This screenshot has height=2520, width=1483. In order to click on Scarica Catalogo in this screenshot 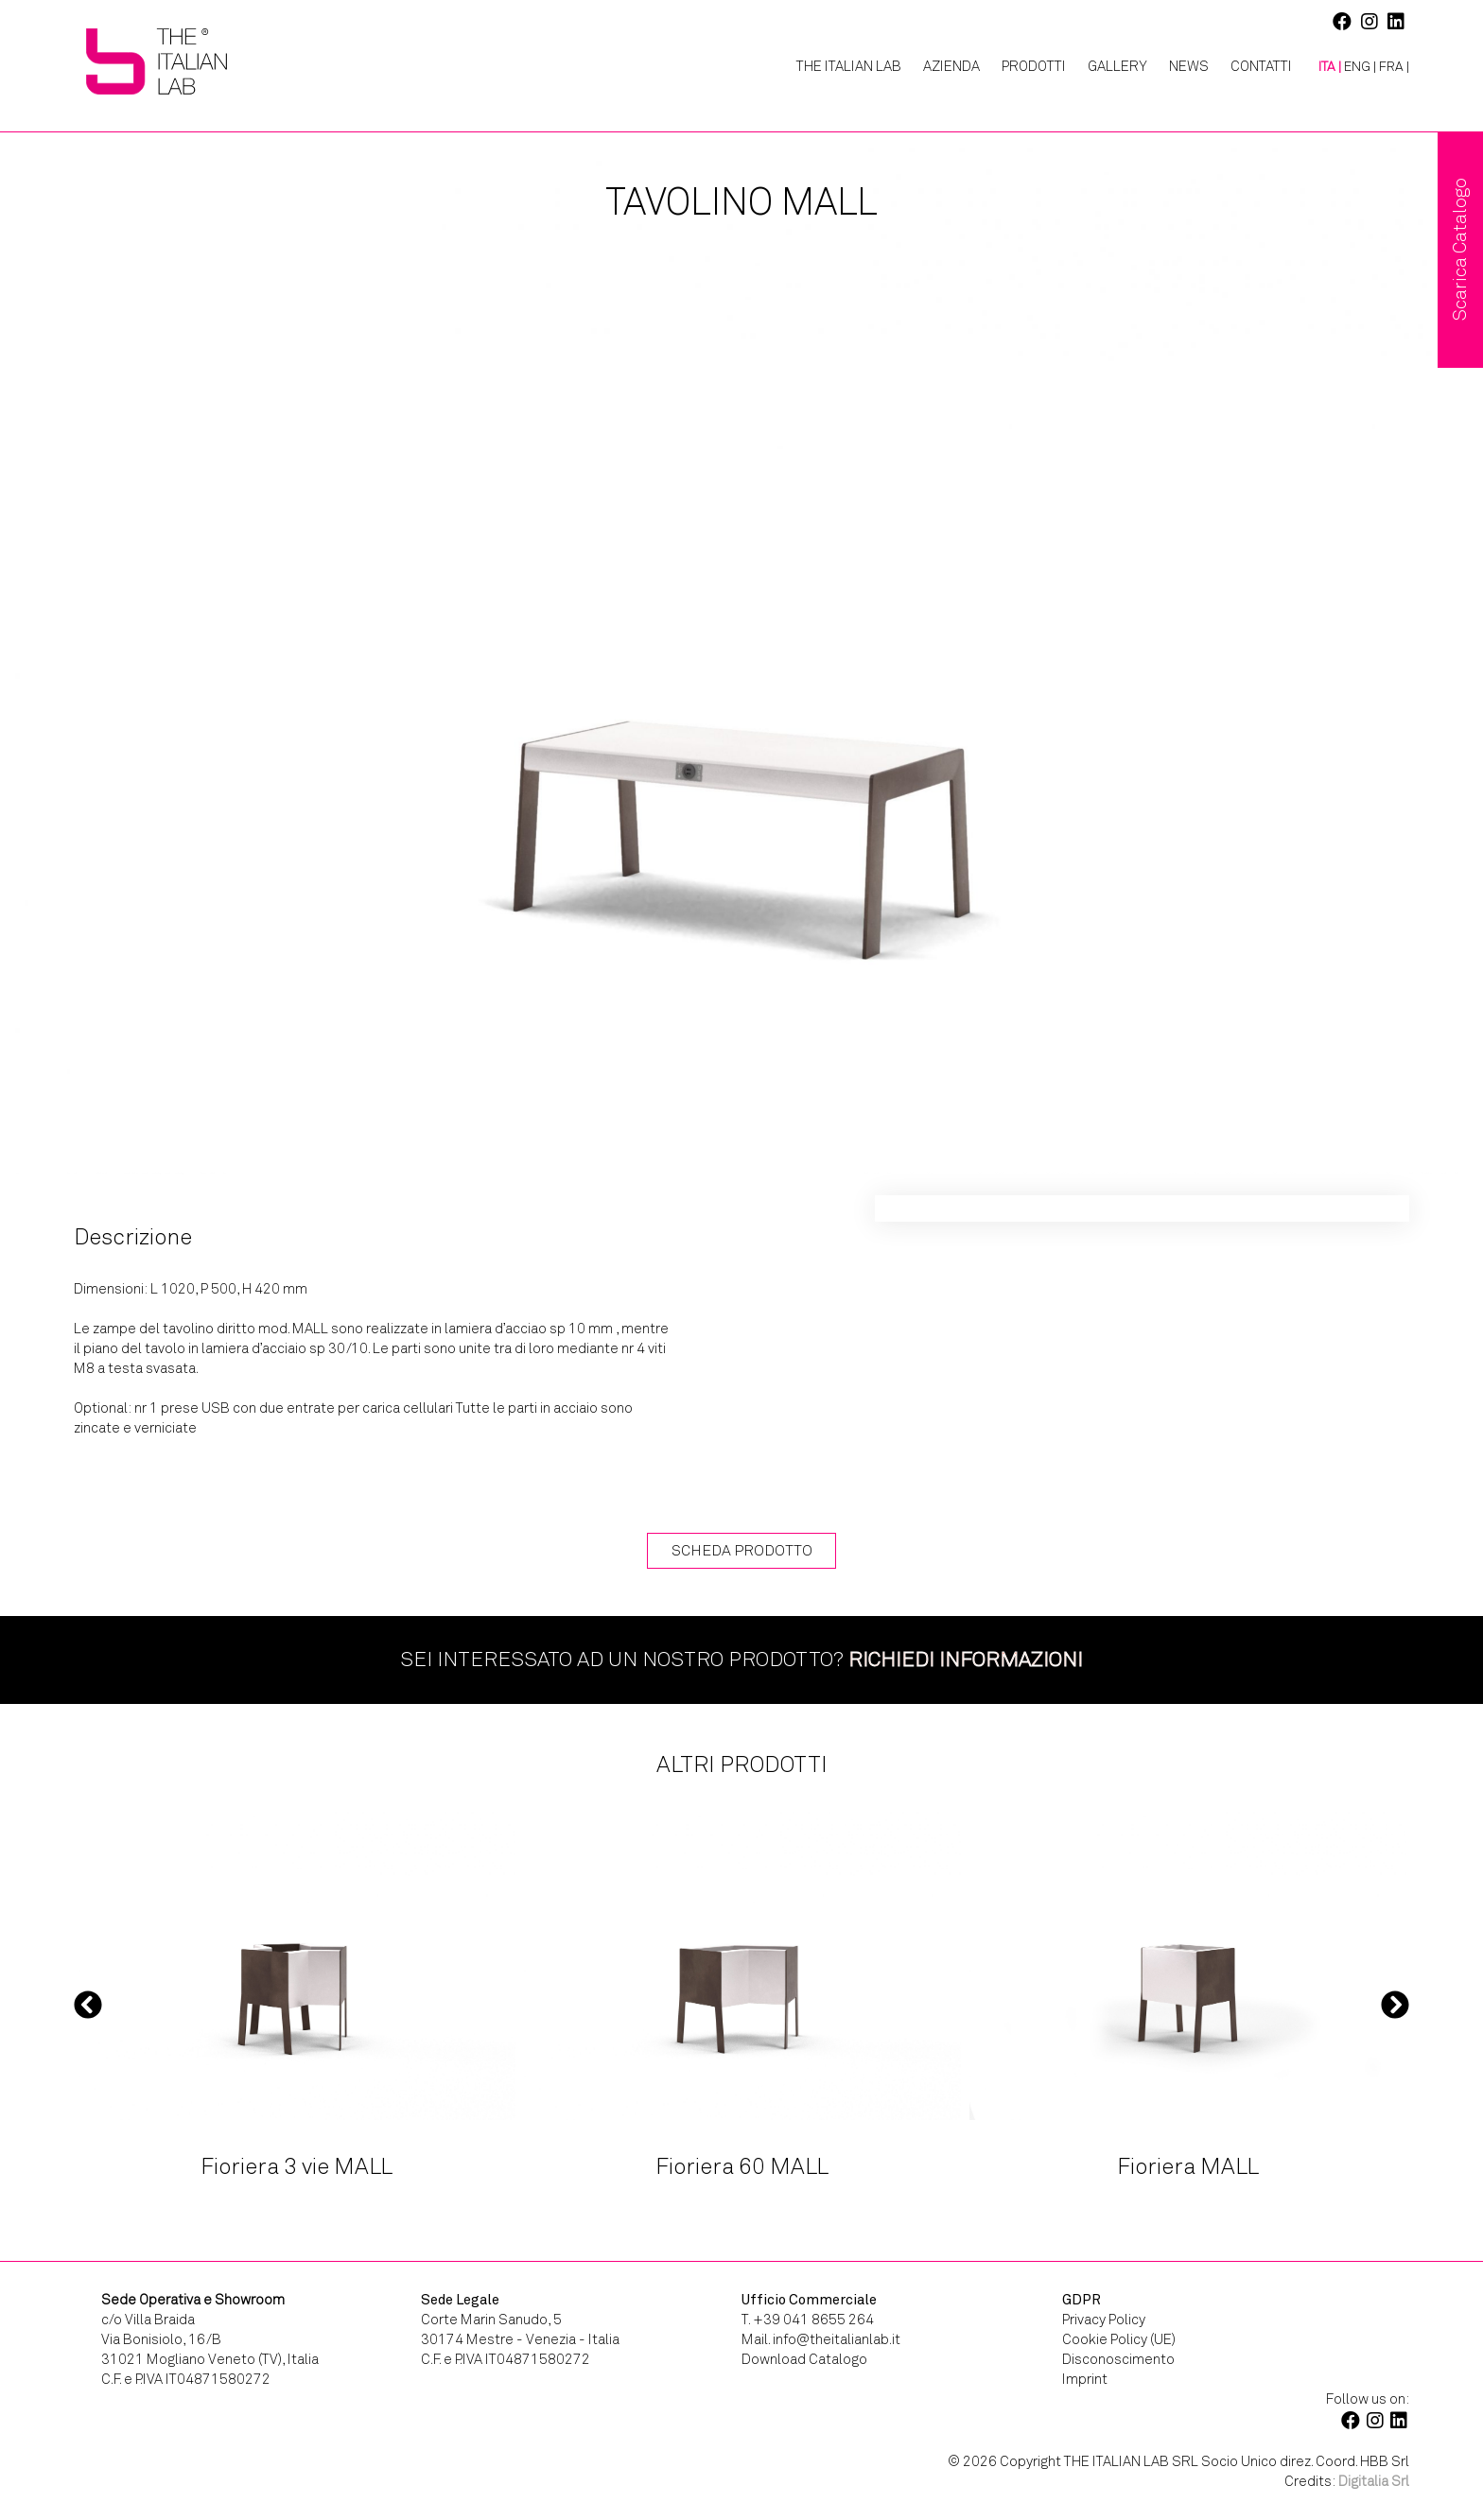, I will do `click(1460, 250)`.